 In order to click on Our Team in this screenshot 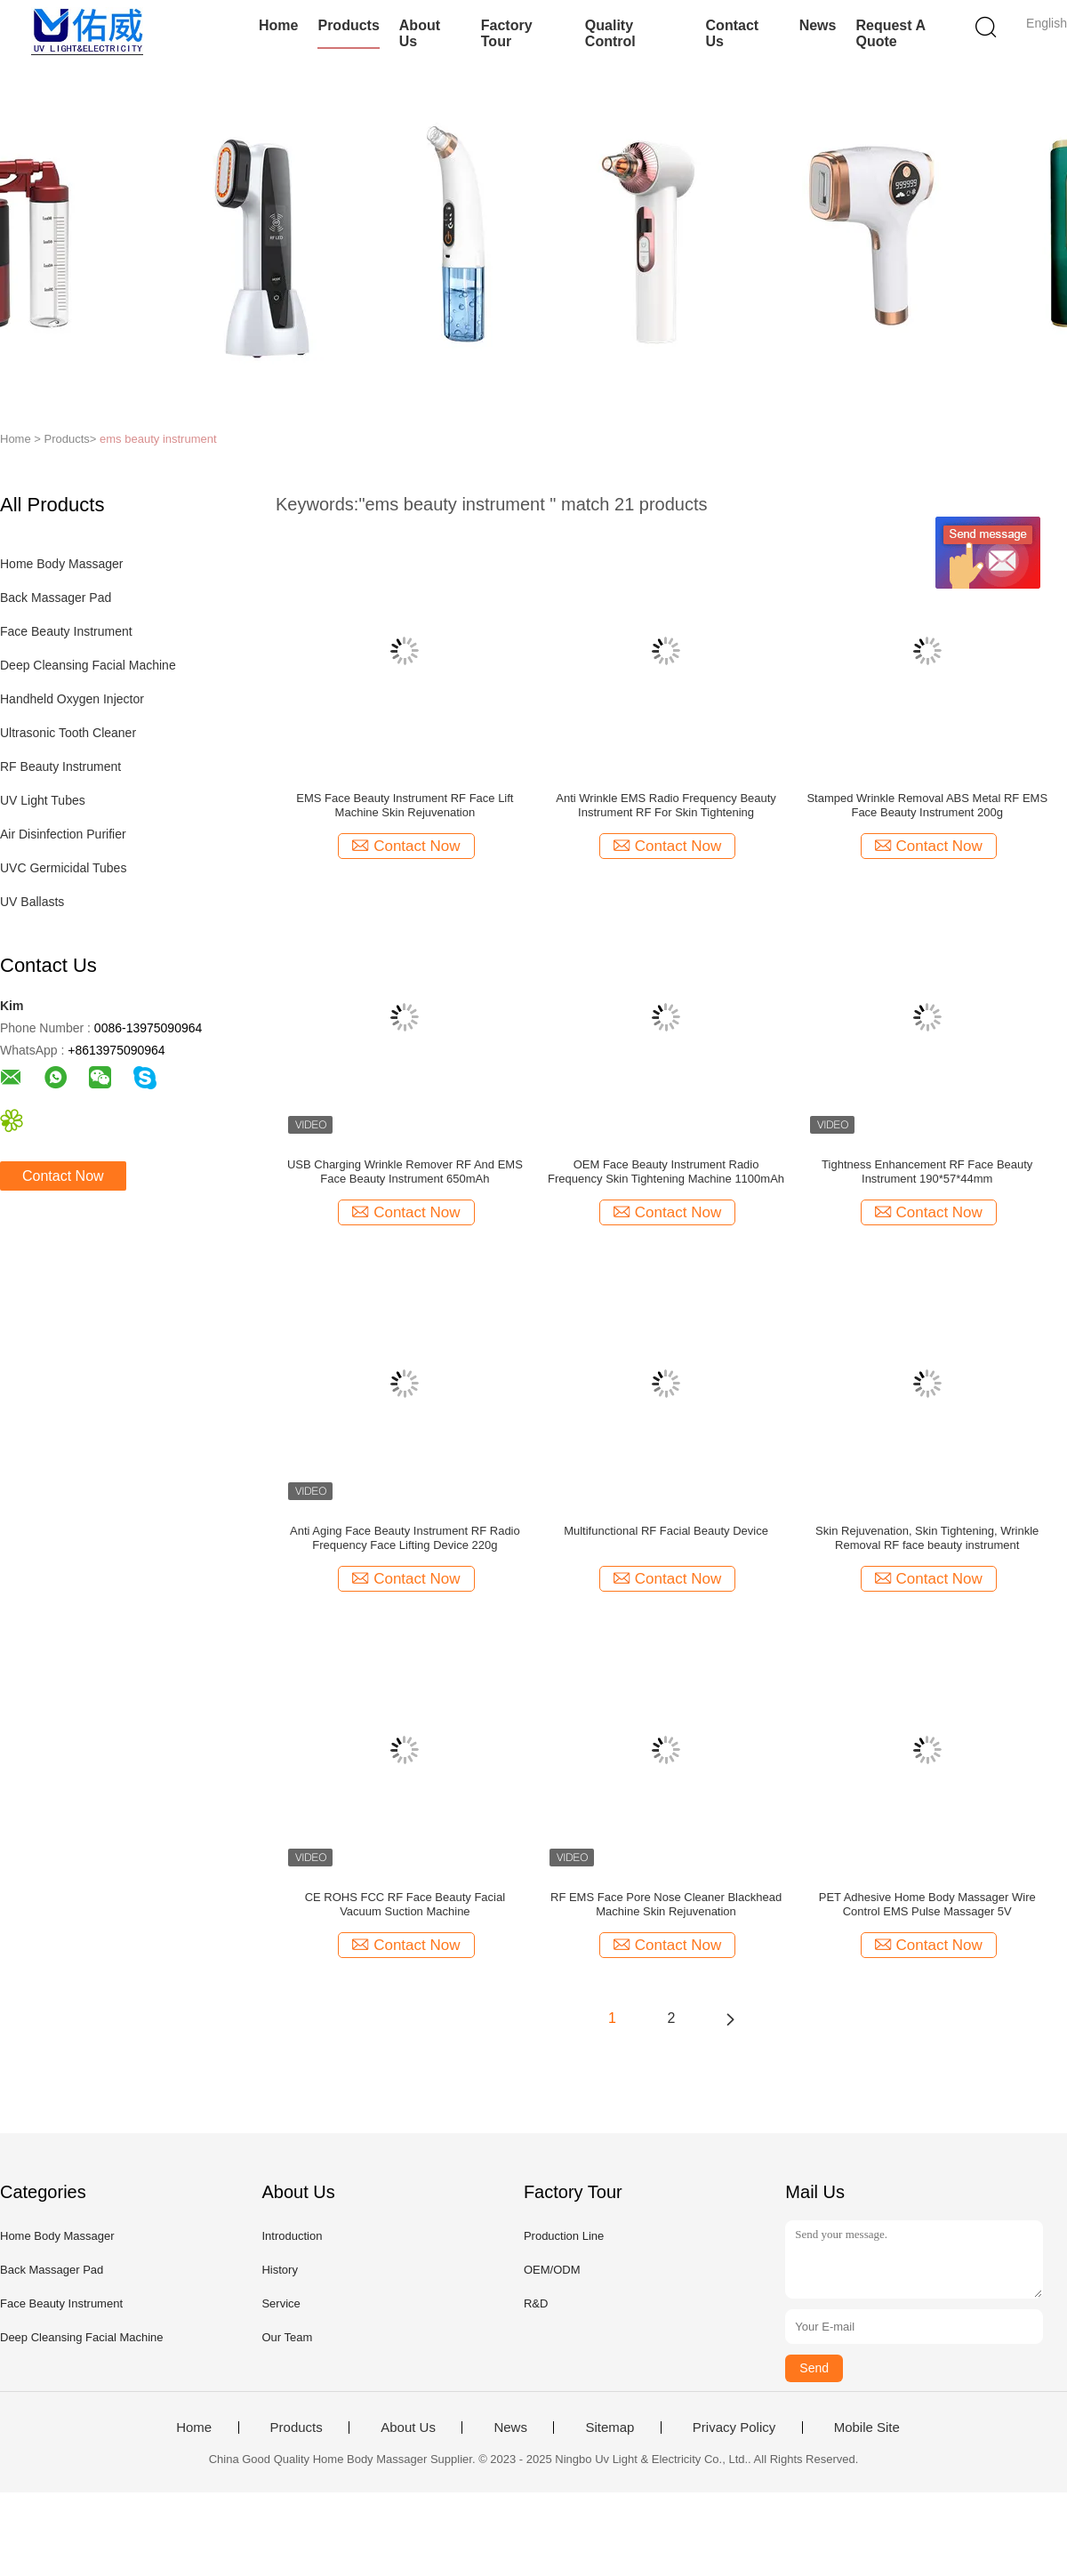, I will do `click(286, 2337)`.